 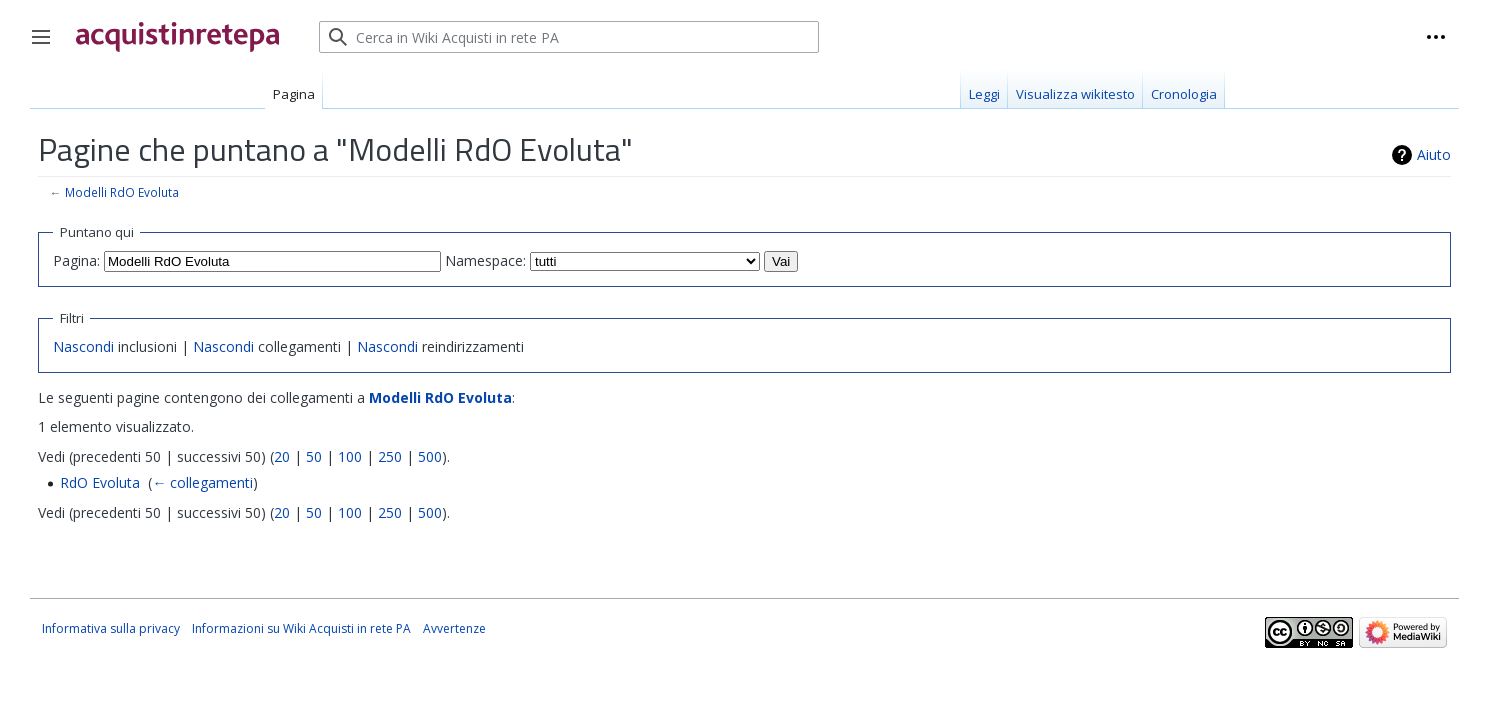 What do you see at coordinates (350, 456) in the screenshot?
I see `100` at bounding box center [350, 456].